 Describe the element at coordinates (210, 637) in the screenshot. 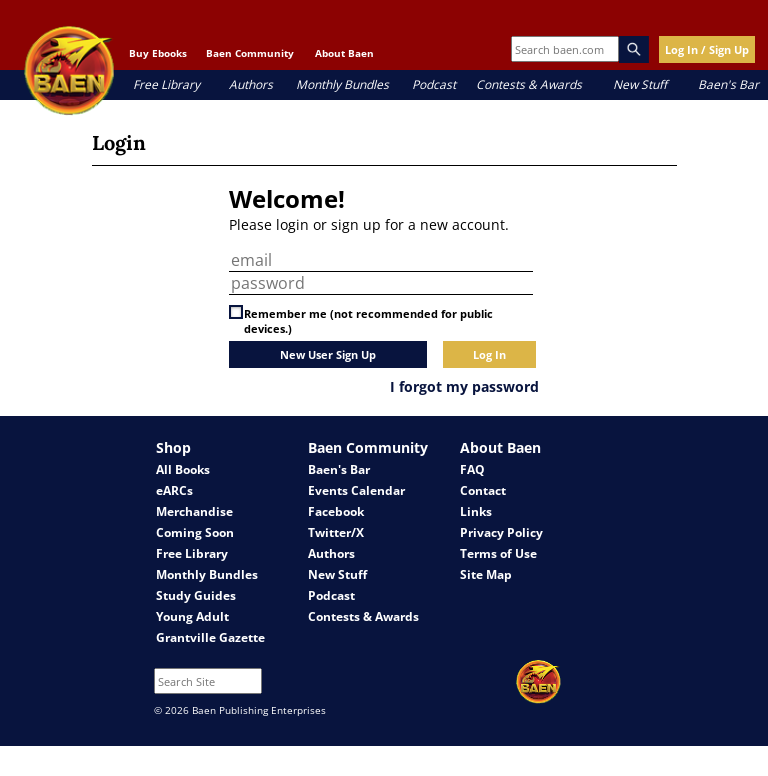

I see `Grantville Gazette` at that location.